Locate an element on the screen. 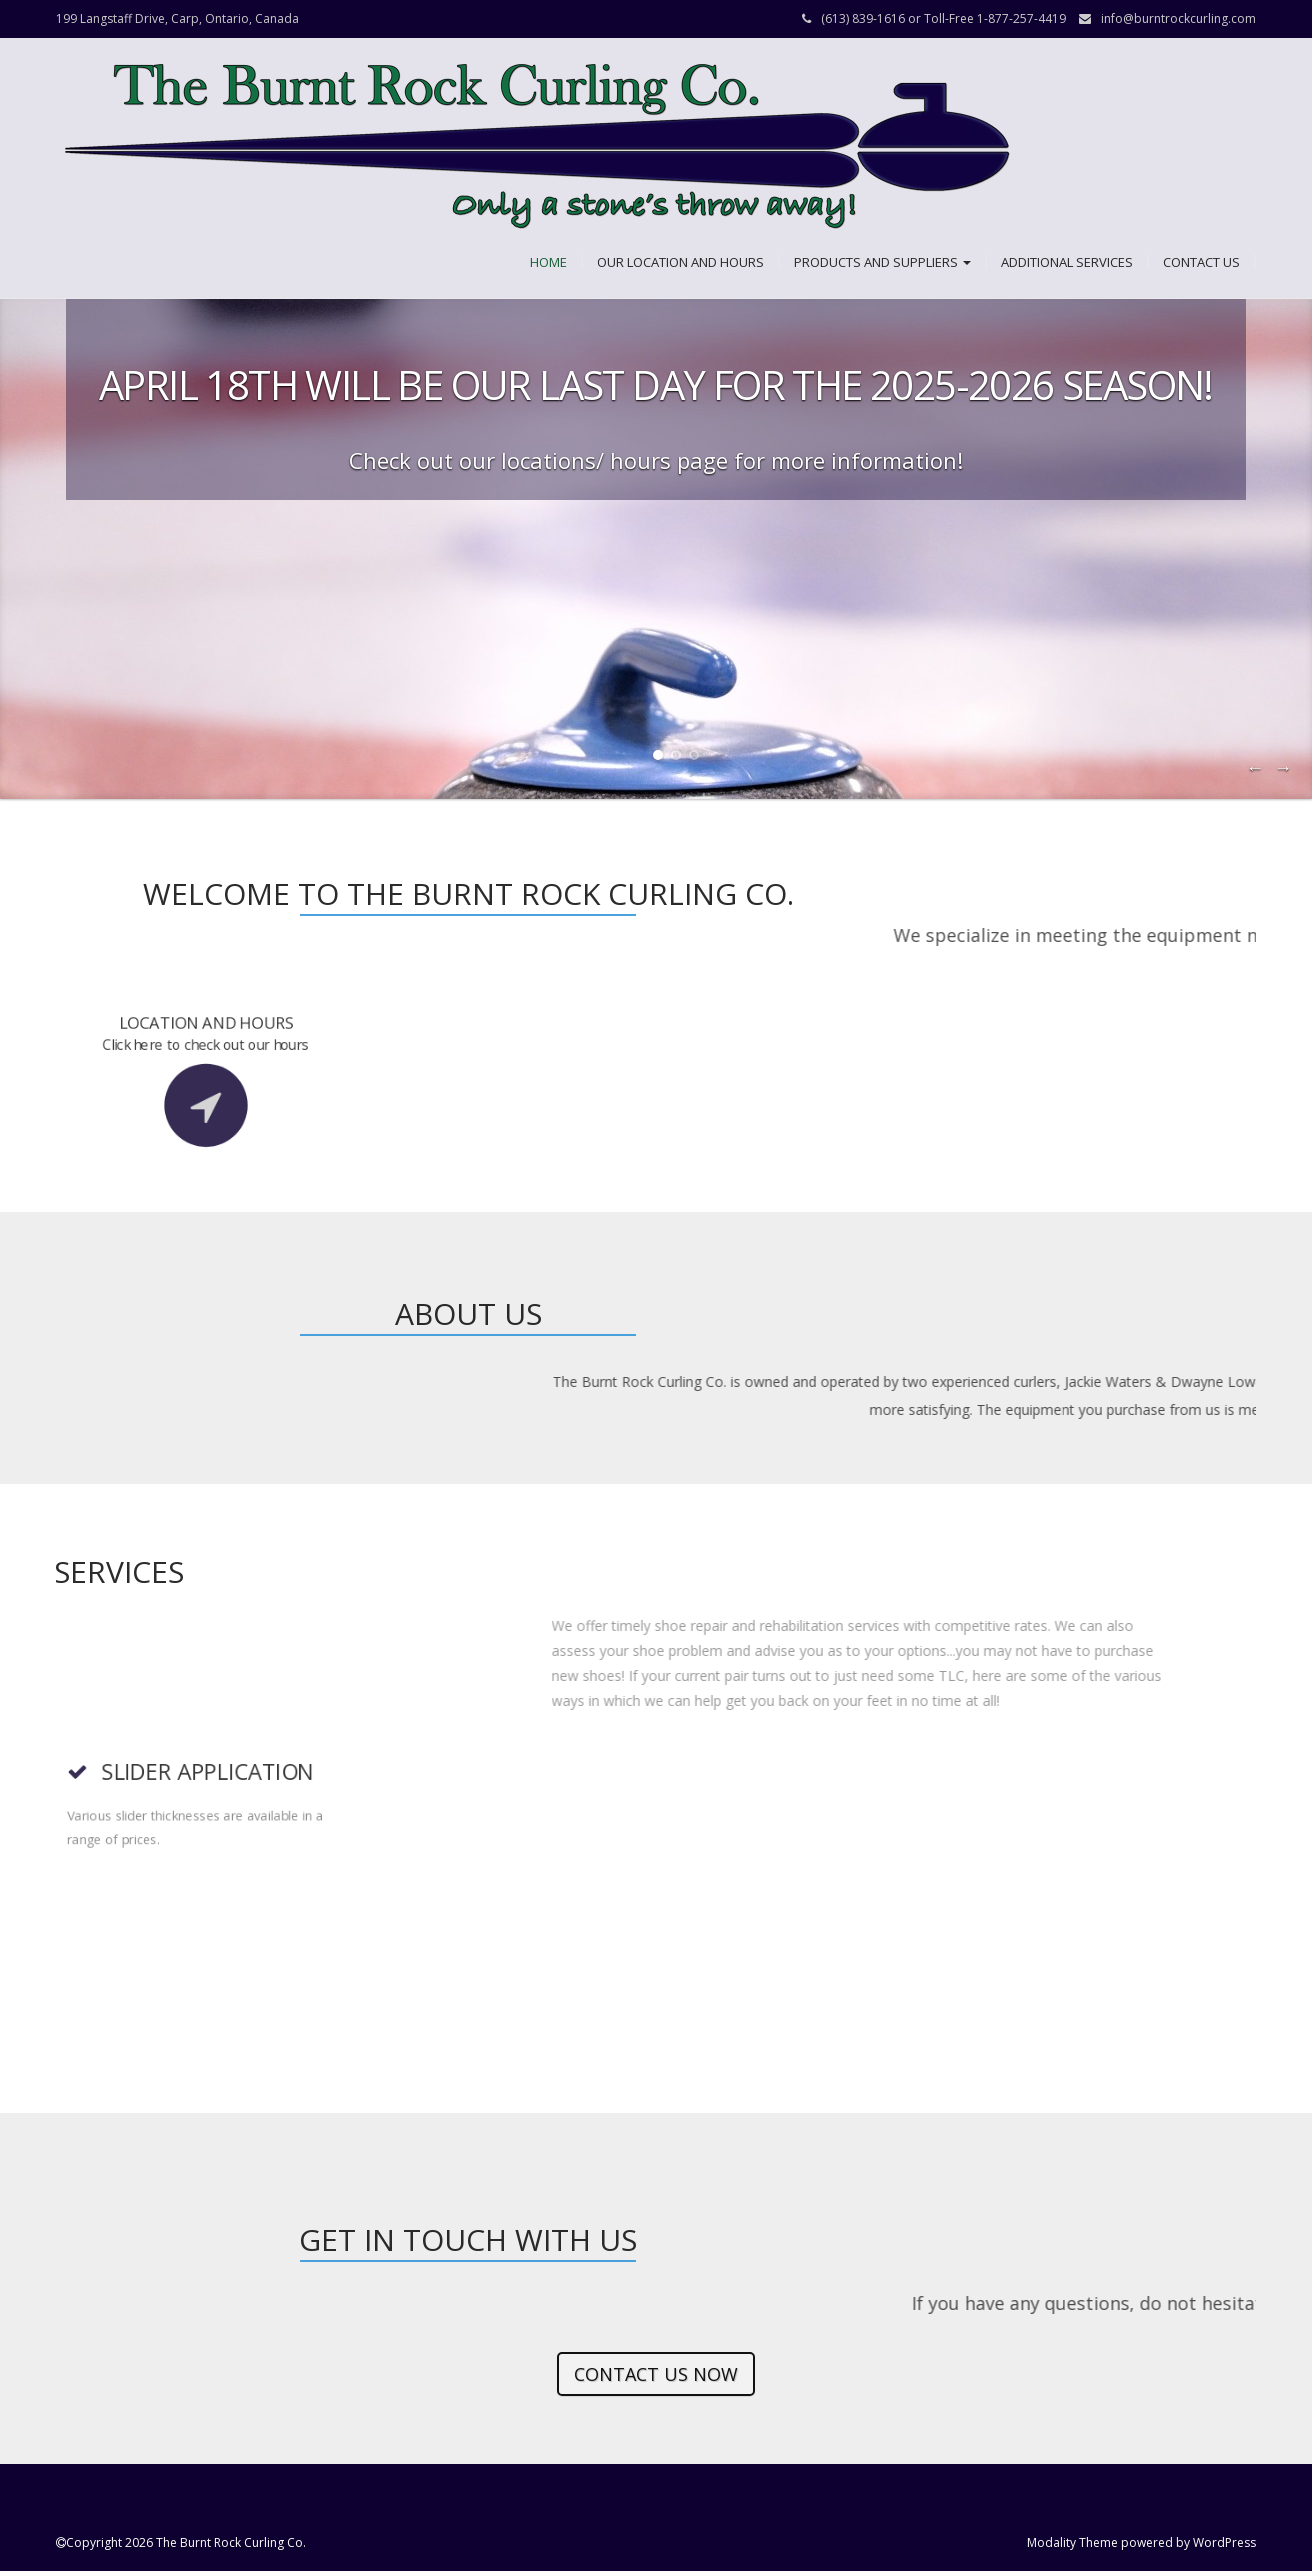  Our Location and Hours is located at coordinates (680, 262).